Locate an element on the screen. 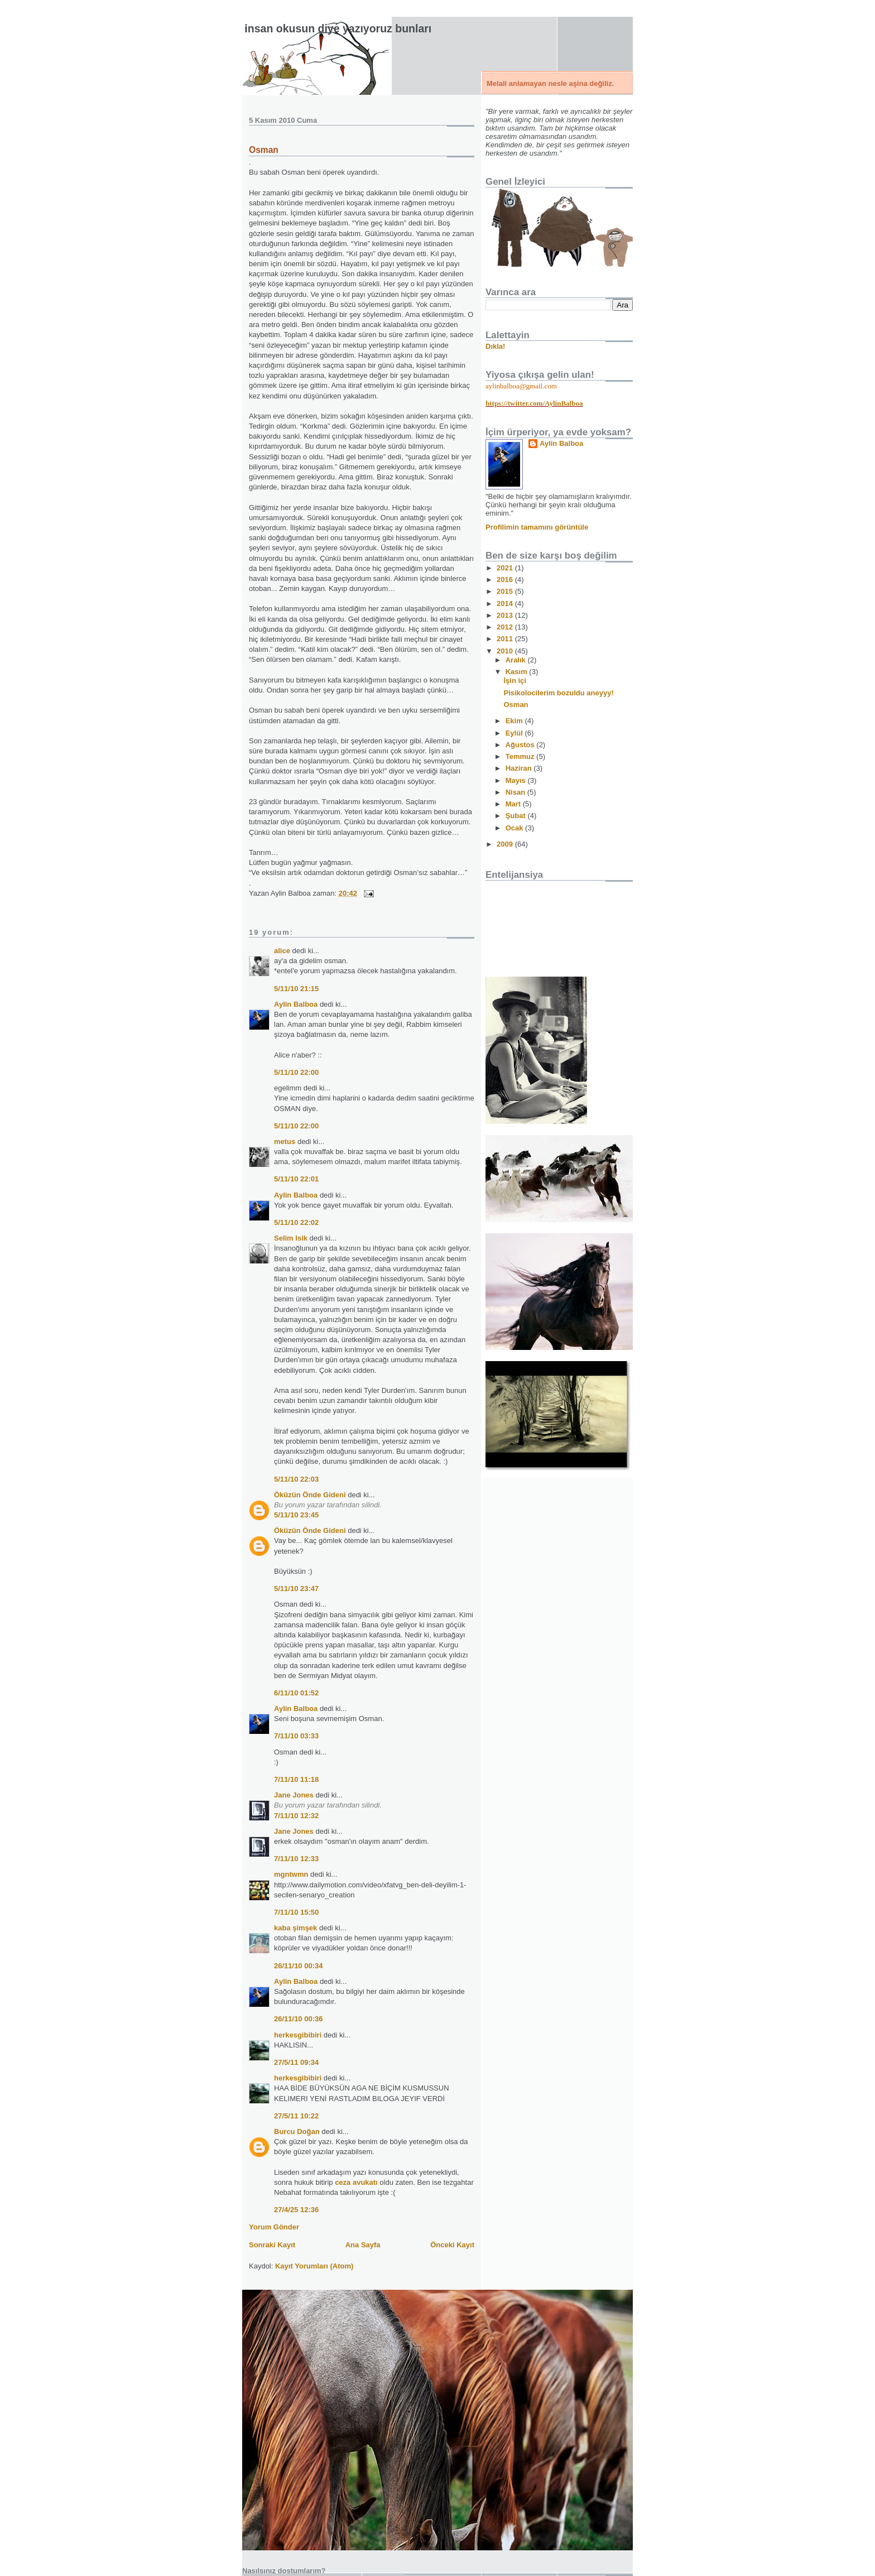  Pisikolocilerim bozuldu aneyyy! is located at coordinates (558, 693).